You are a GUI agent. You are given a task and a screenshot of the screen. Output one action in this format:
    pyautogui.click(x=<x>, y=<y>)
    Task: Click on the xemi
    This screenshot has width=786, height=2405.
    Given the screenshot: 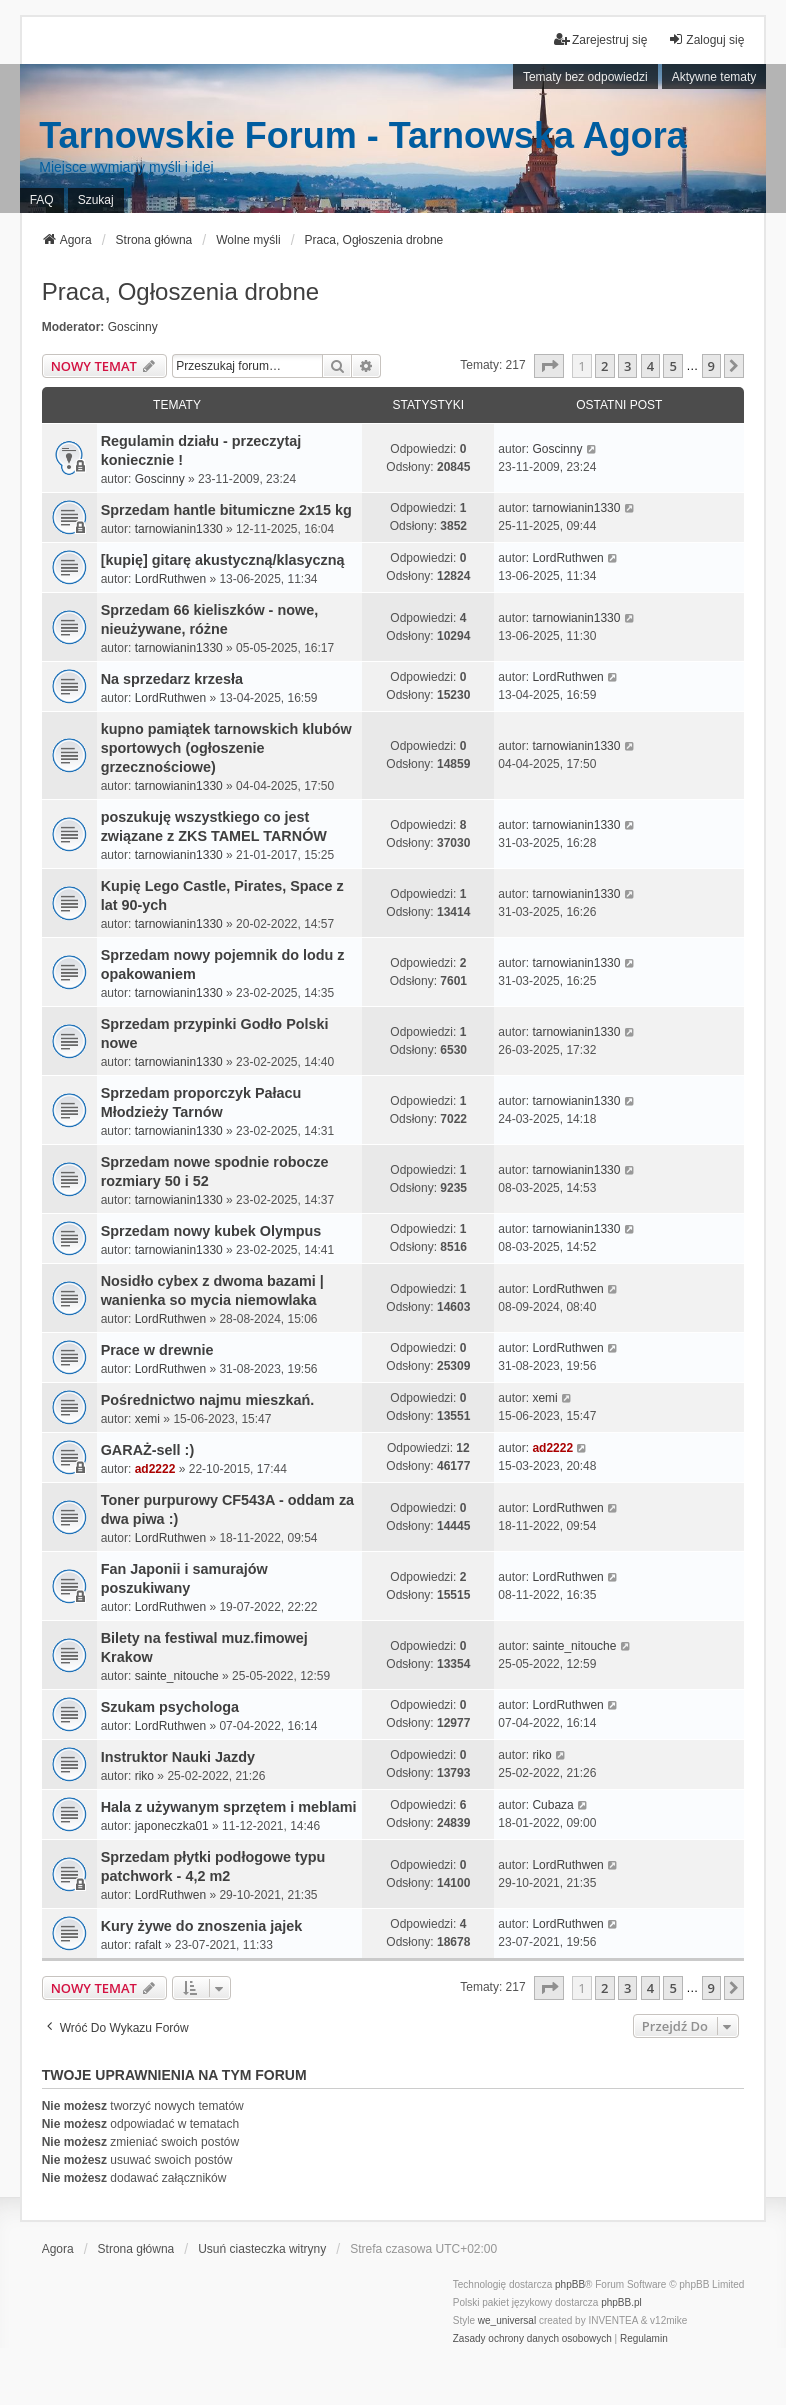 What is the action you would take?
    pyautogui.click(x=147, y=1419)
    